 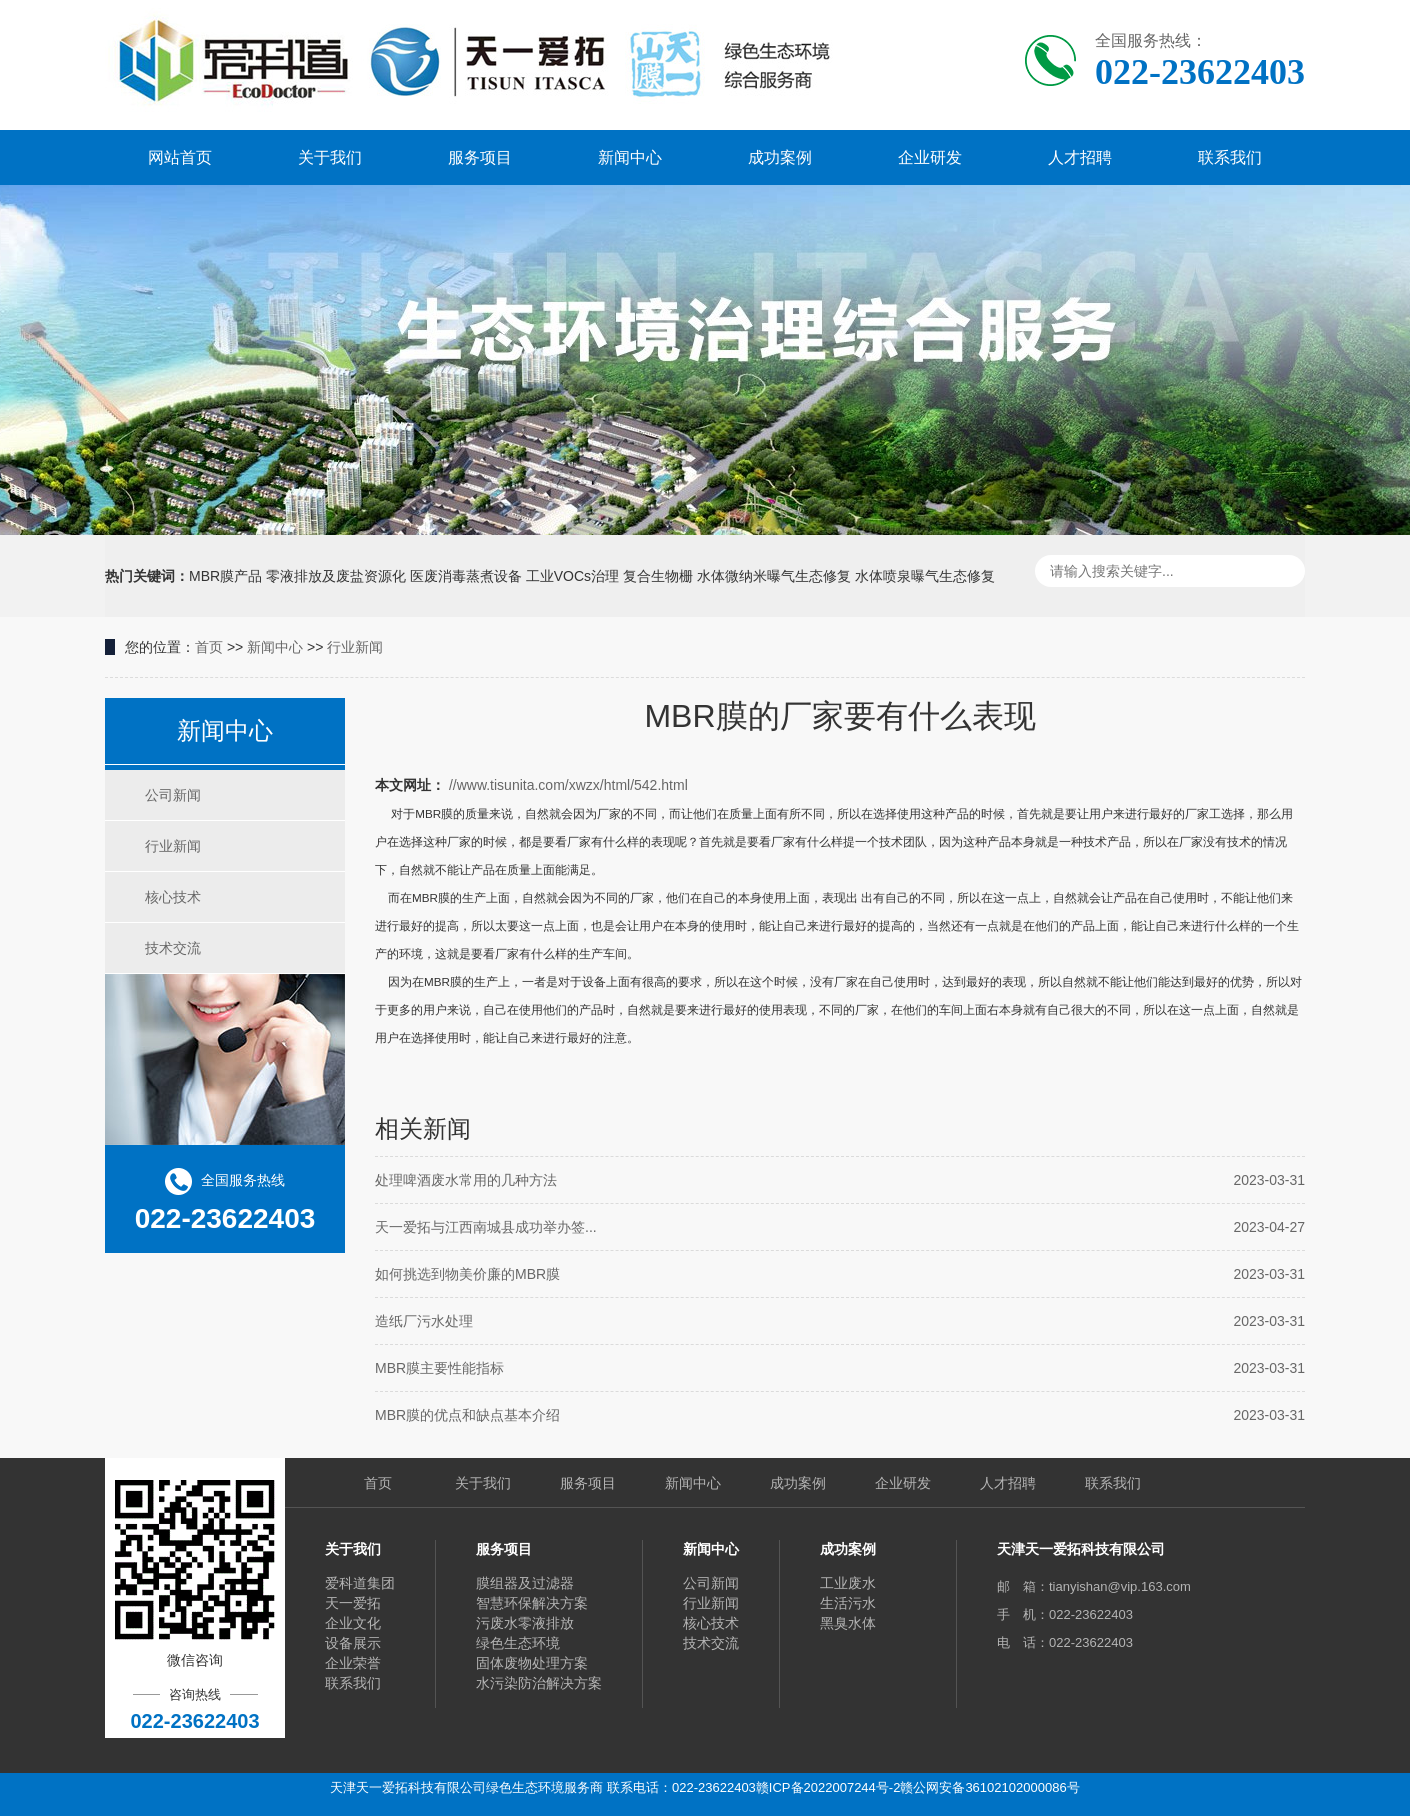 I want to click on 水污染防治解决方案, so click(x=539, y=1683).